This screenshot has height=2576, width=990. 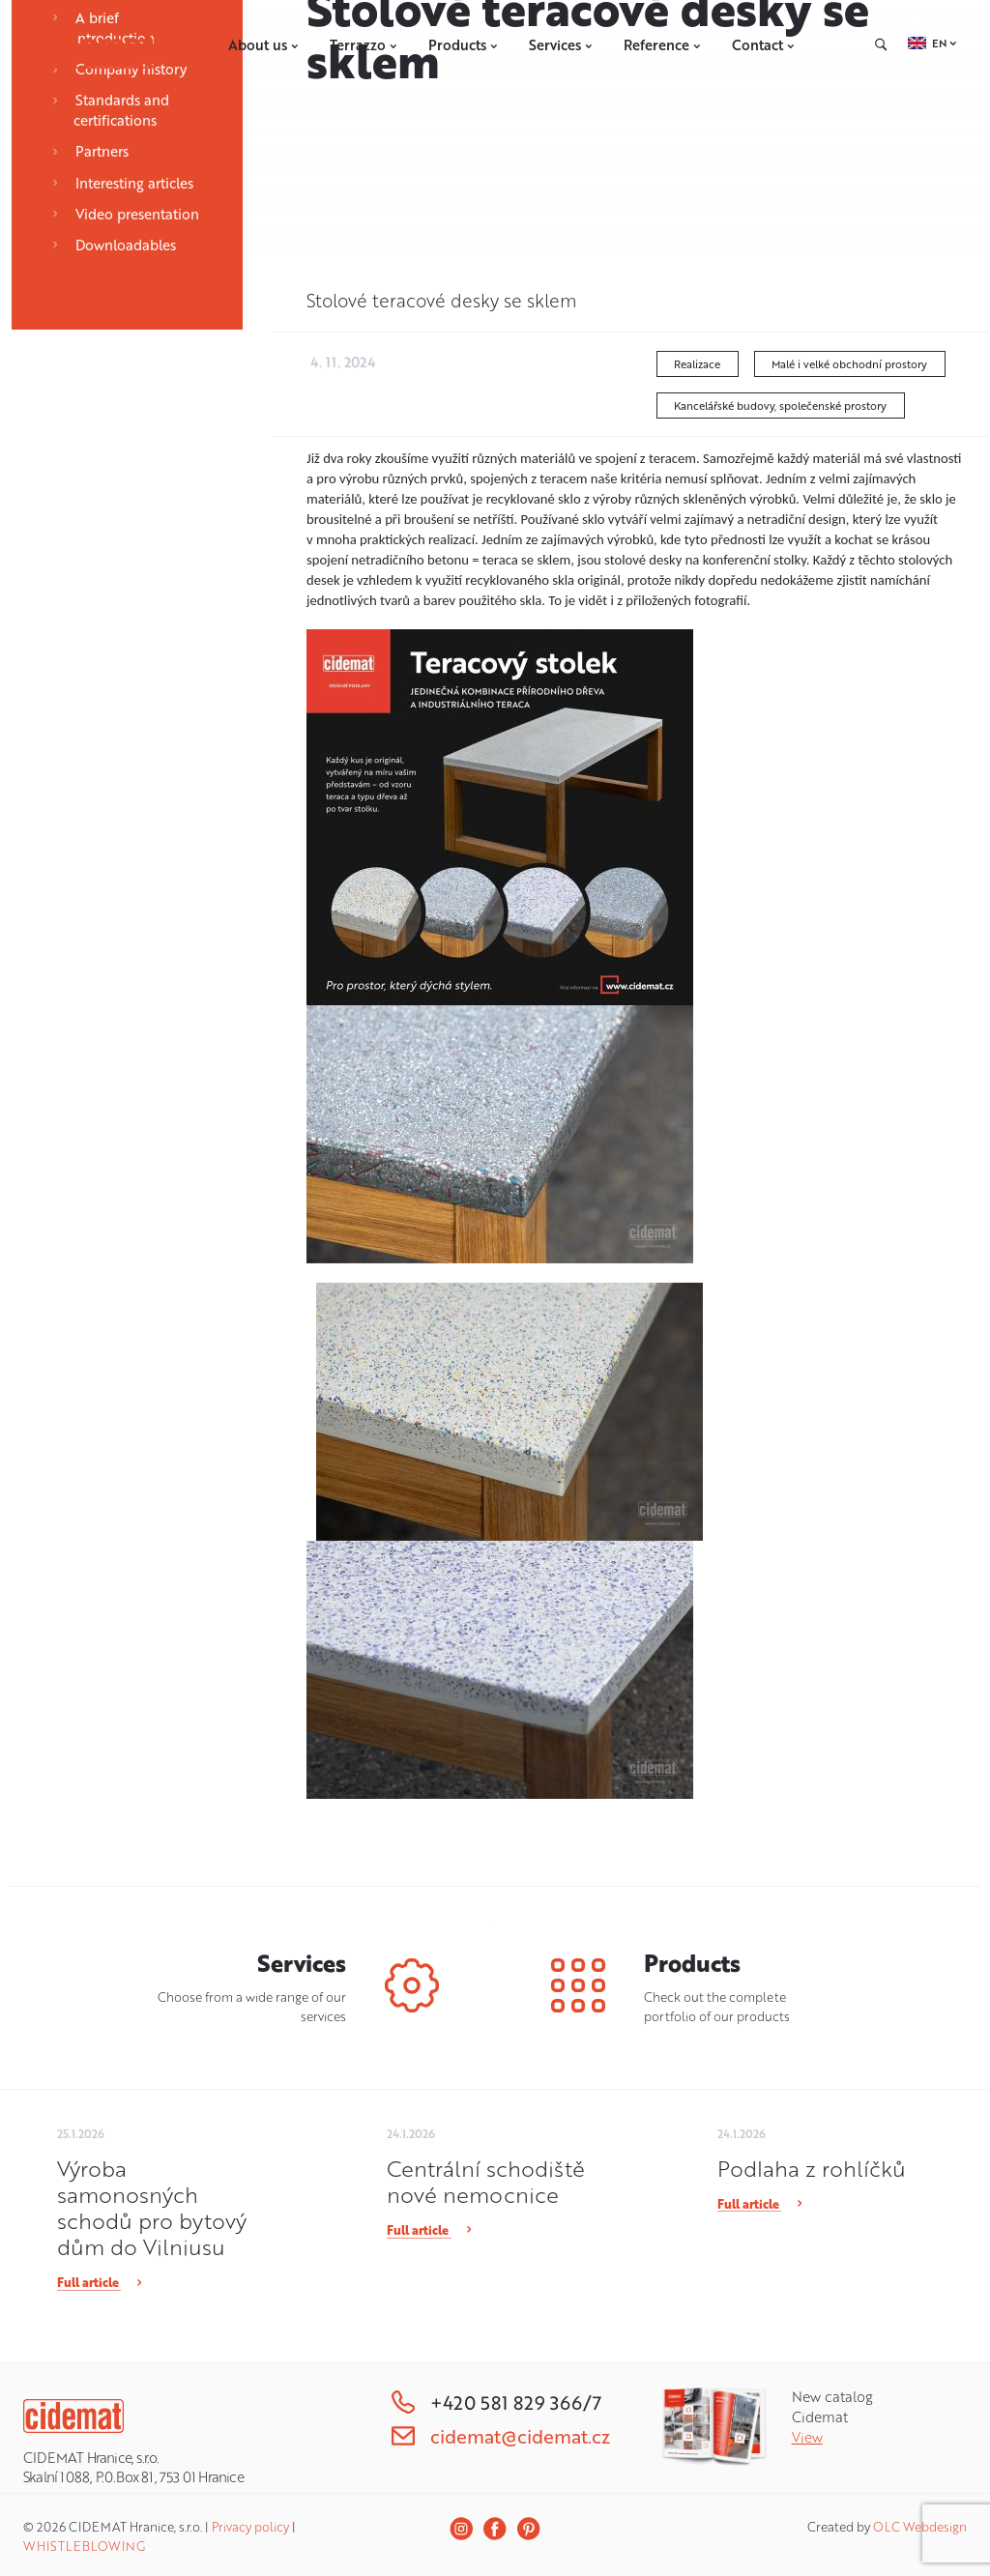 I want to click on View, so click(x=807, y=2437).